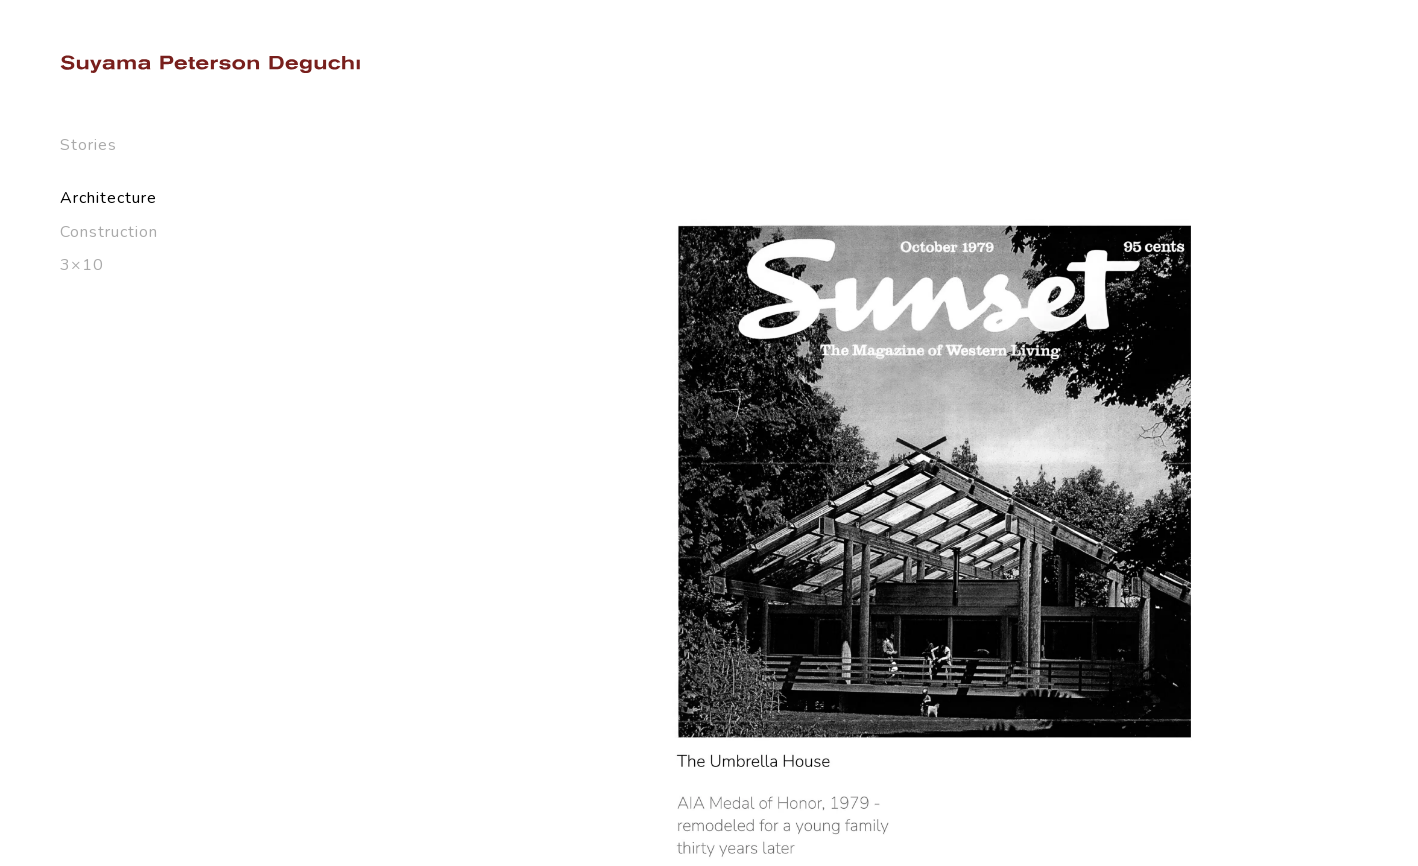 The width and height of the screenshot is (1418, 866). I want to click on Stories, so click(88, 145).